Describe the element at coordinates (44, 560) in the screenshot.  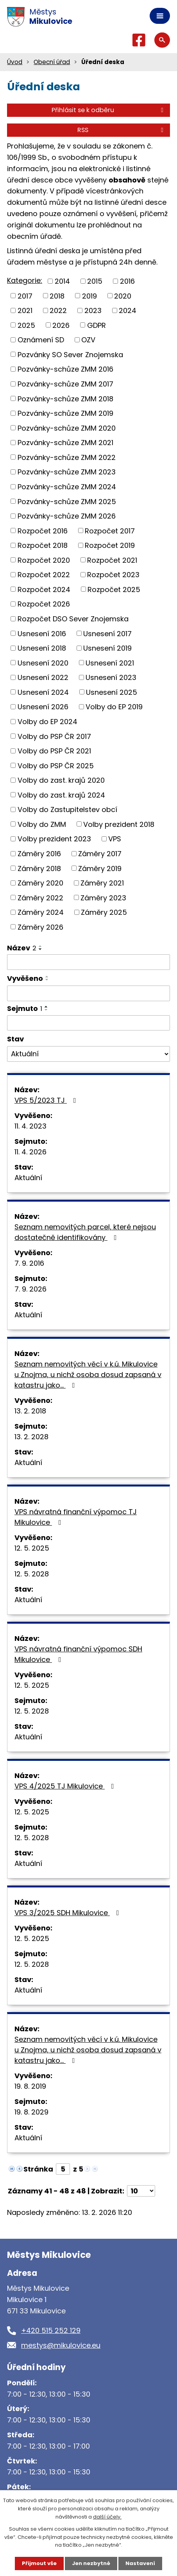
I see `Rozpočet 2020` at that location.